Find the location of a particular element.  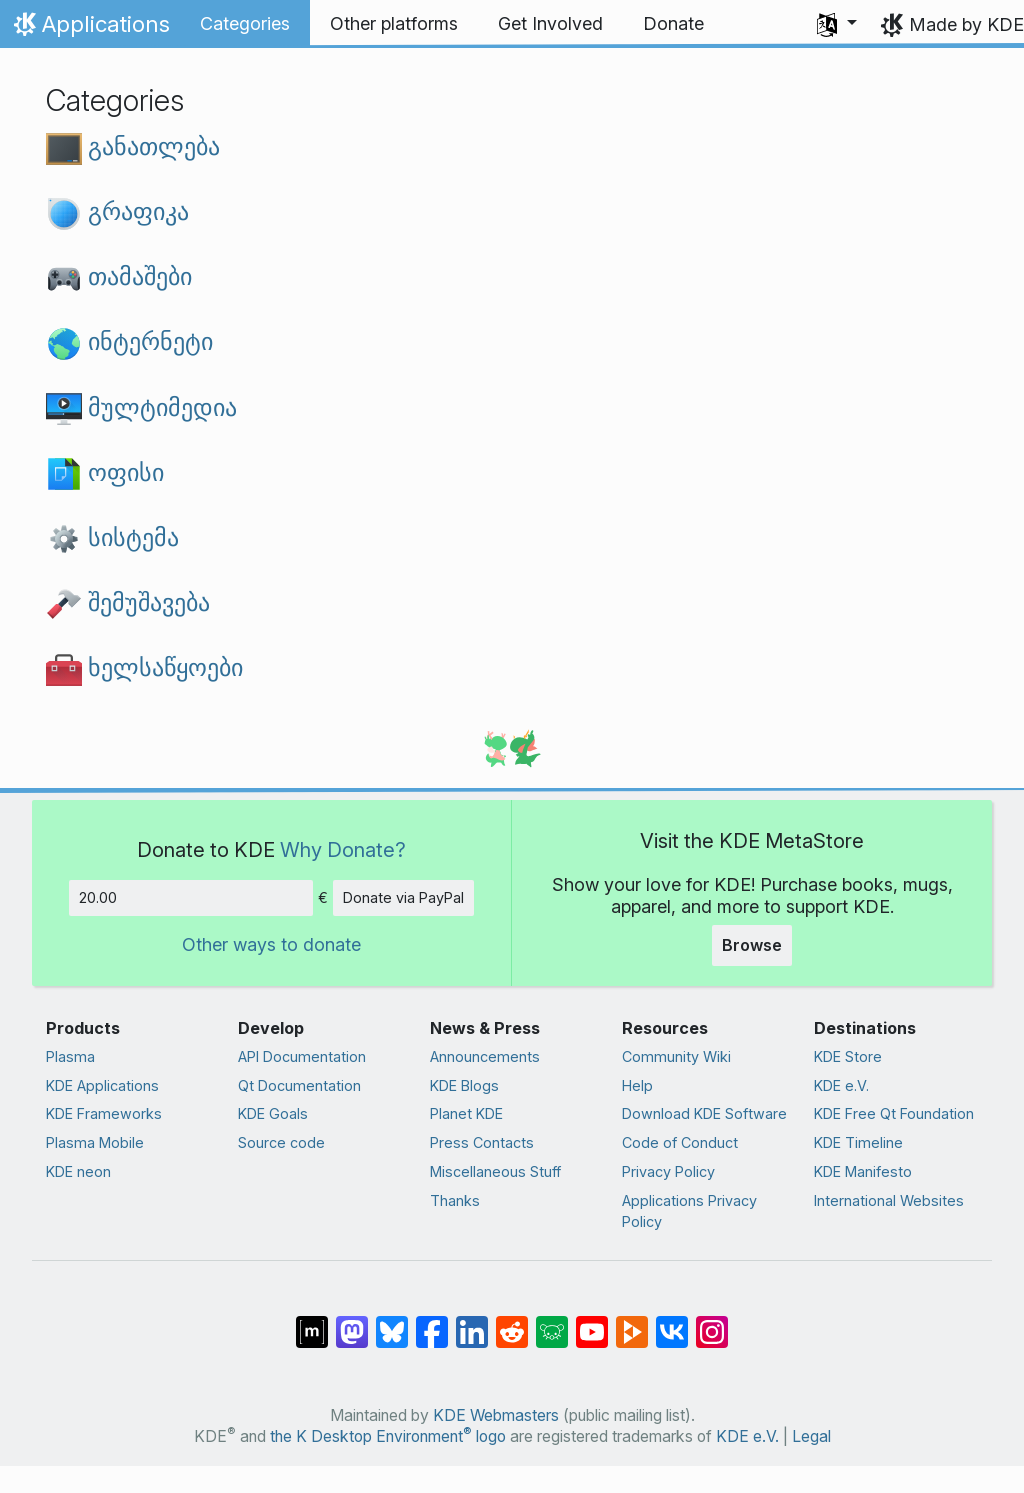

Code of Conduct is located at coordinates (680, 1142).